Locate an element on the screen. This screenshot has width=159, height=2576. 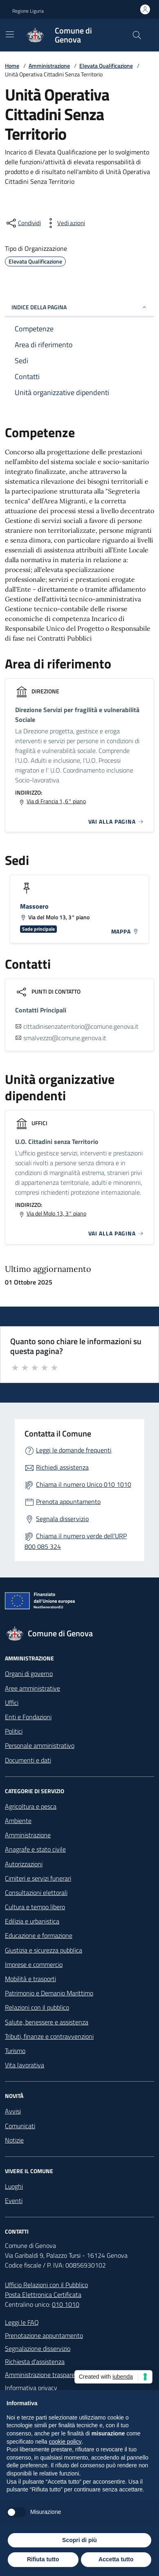
Cimiteri e servizi funerari is located at coordinates (38, 1878).